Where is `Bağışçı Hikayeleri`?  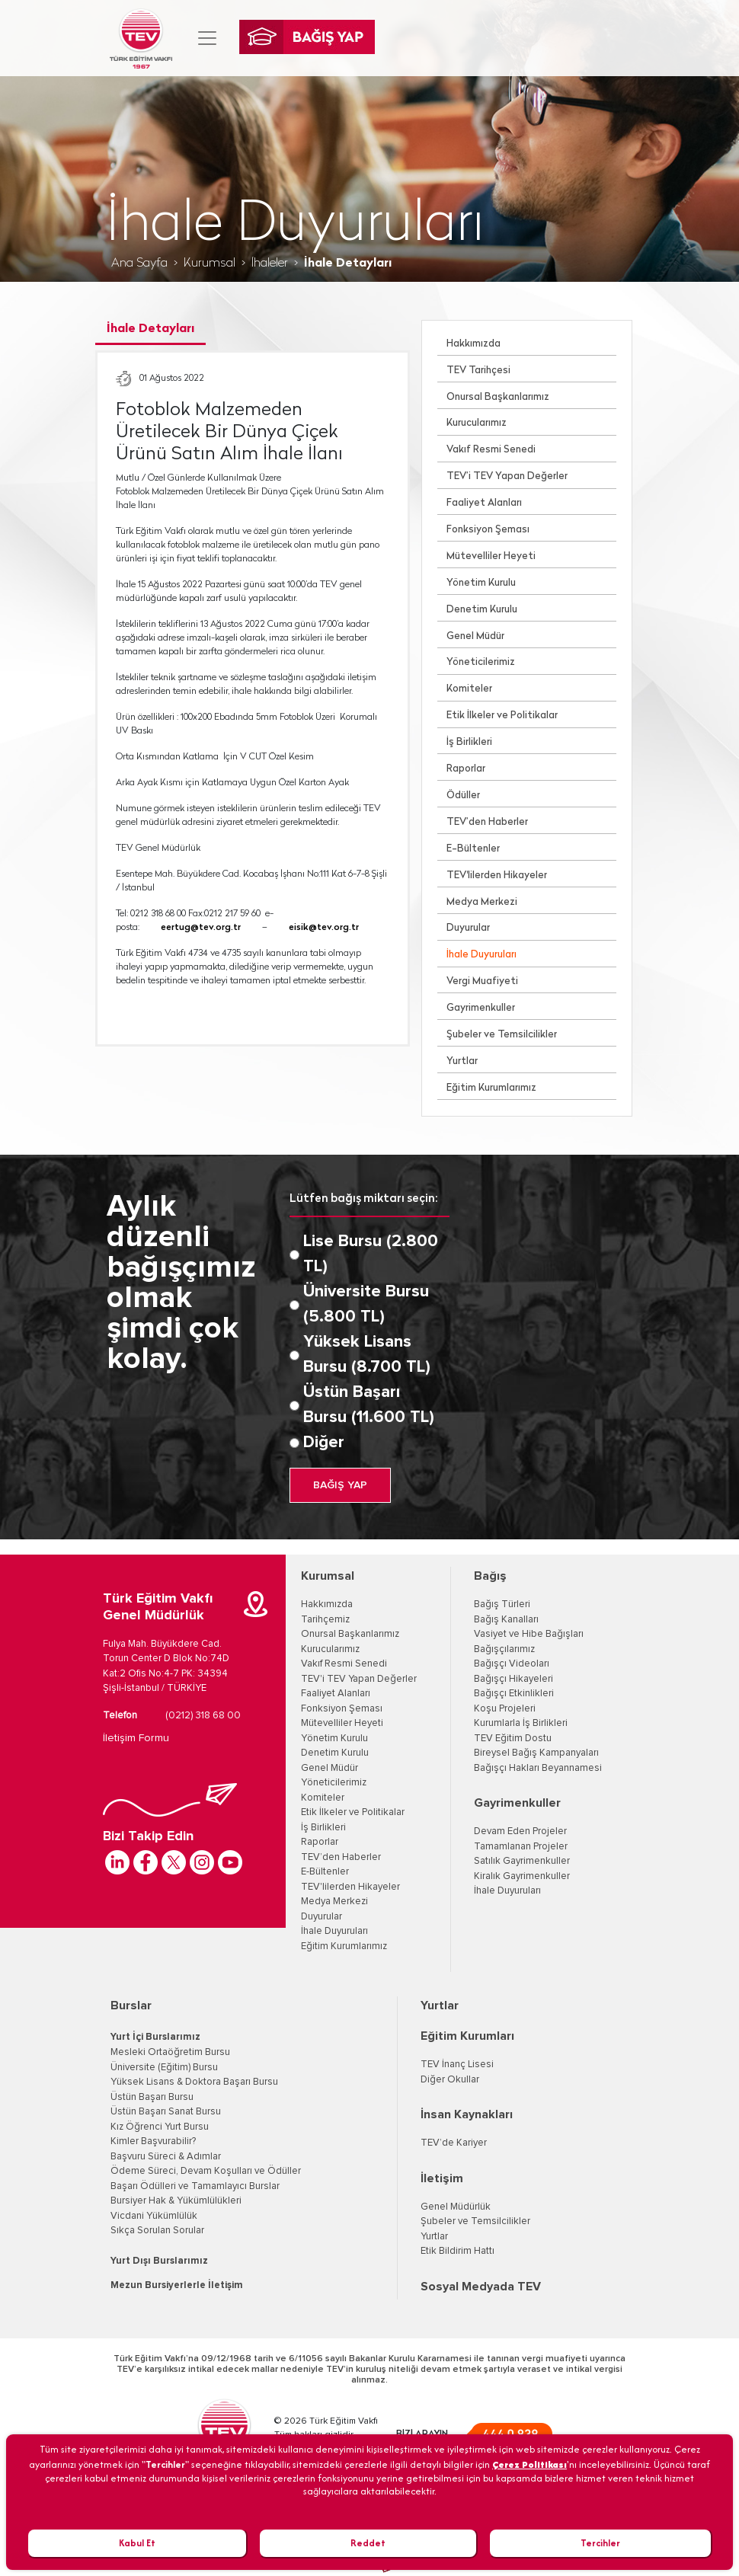 Bağışçı Hikayeleri is located at coordinates (513, 1679).